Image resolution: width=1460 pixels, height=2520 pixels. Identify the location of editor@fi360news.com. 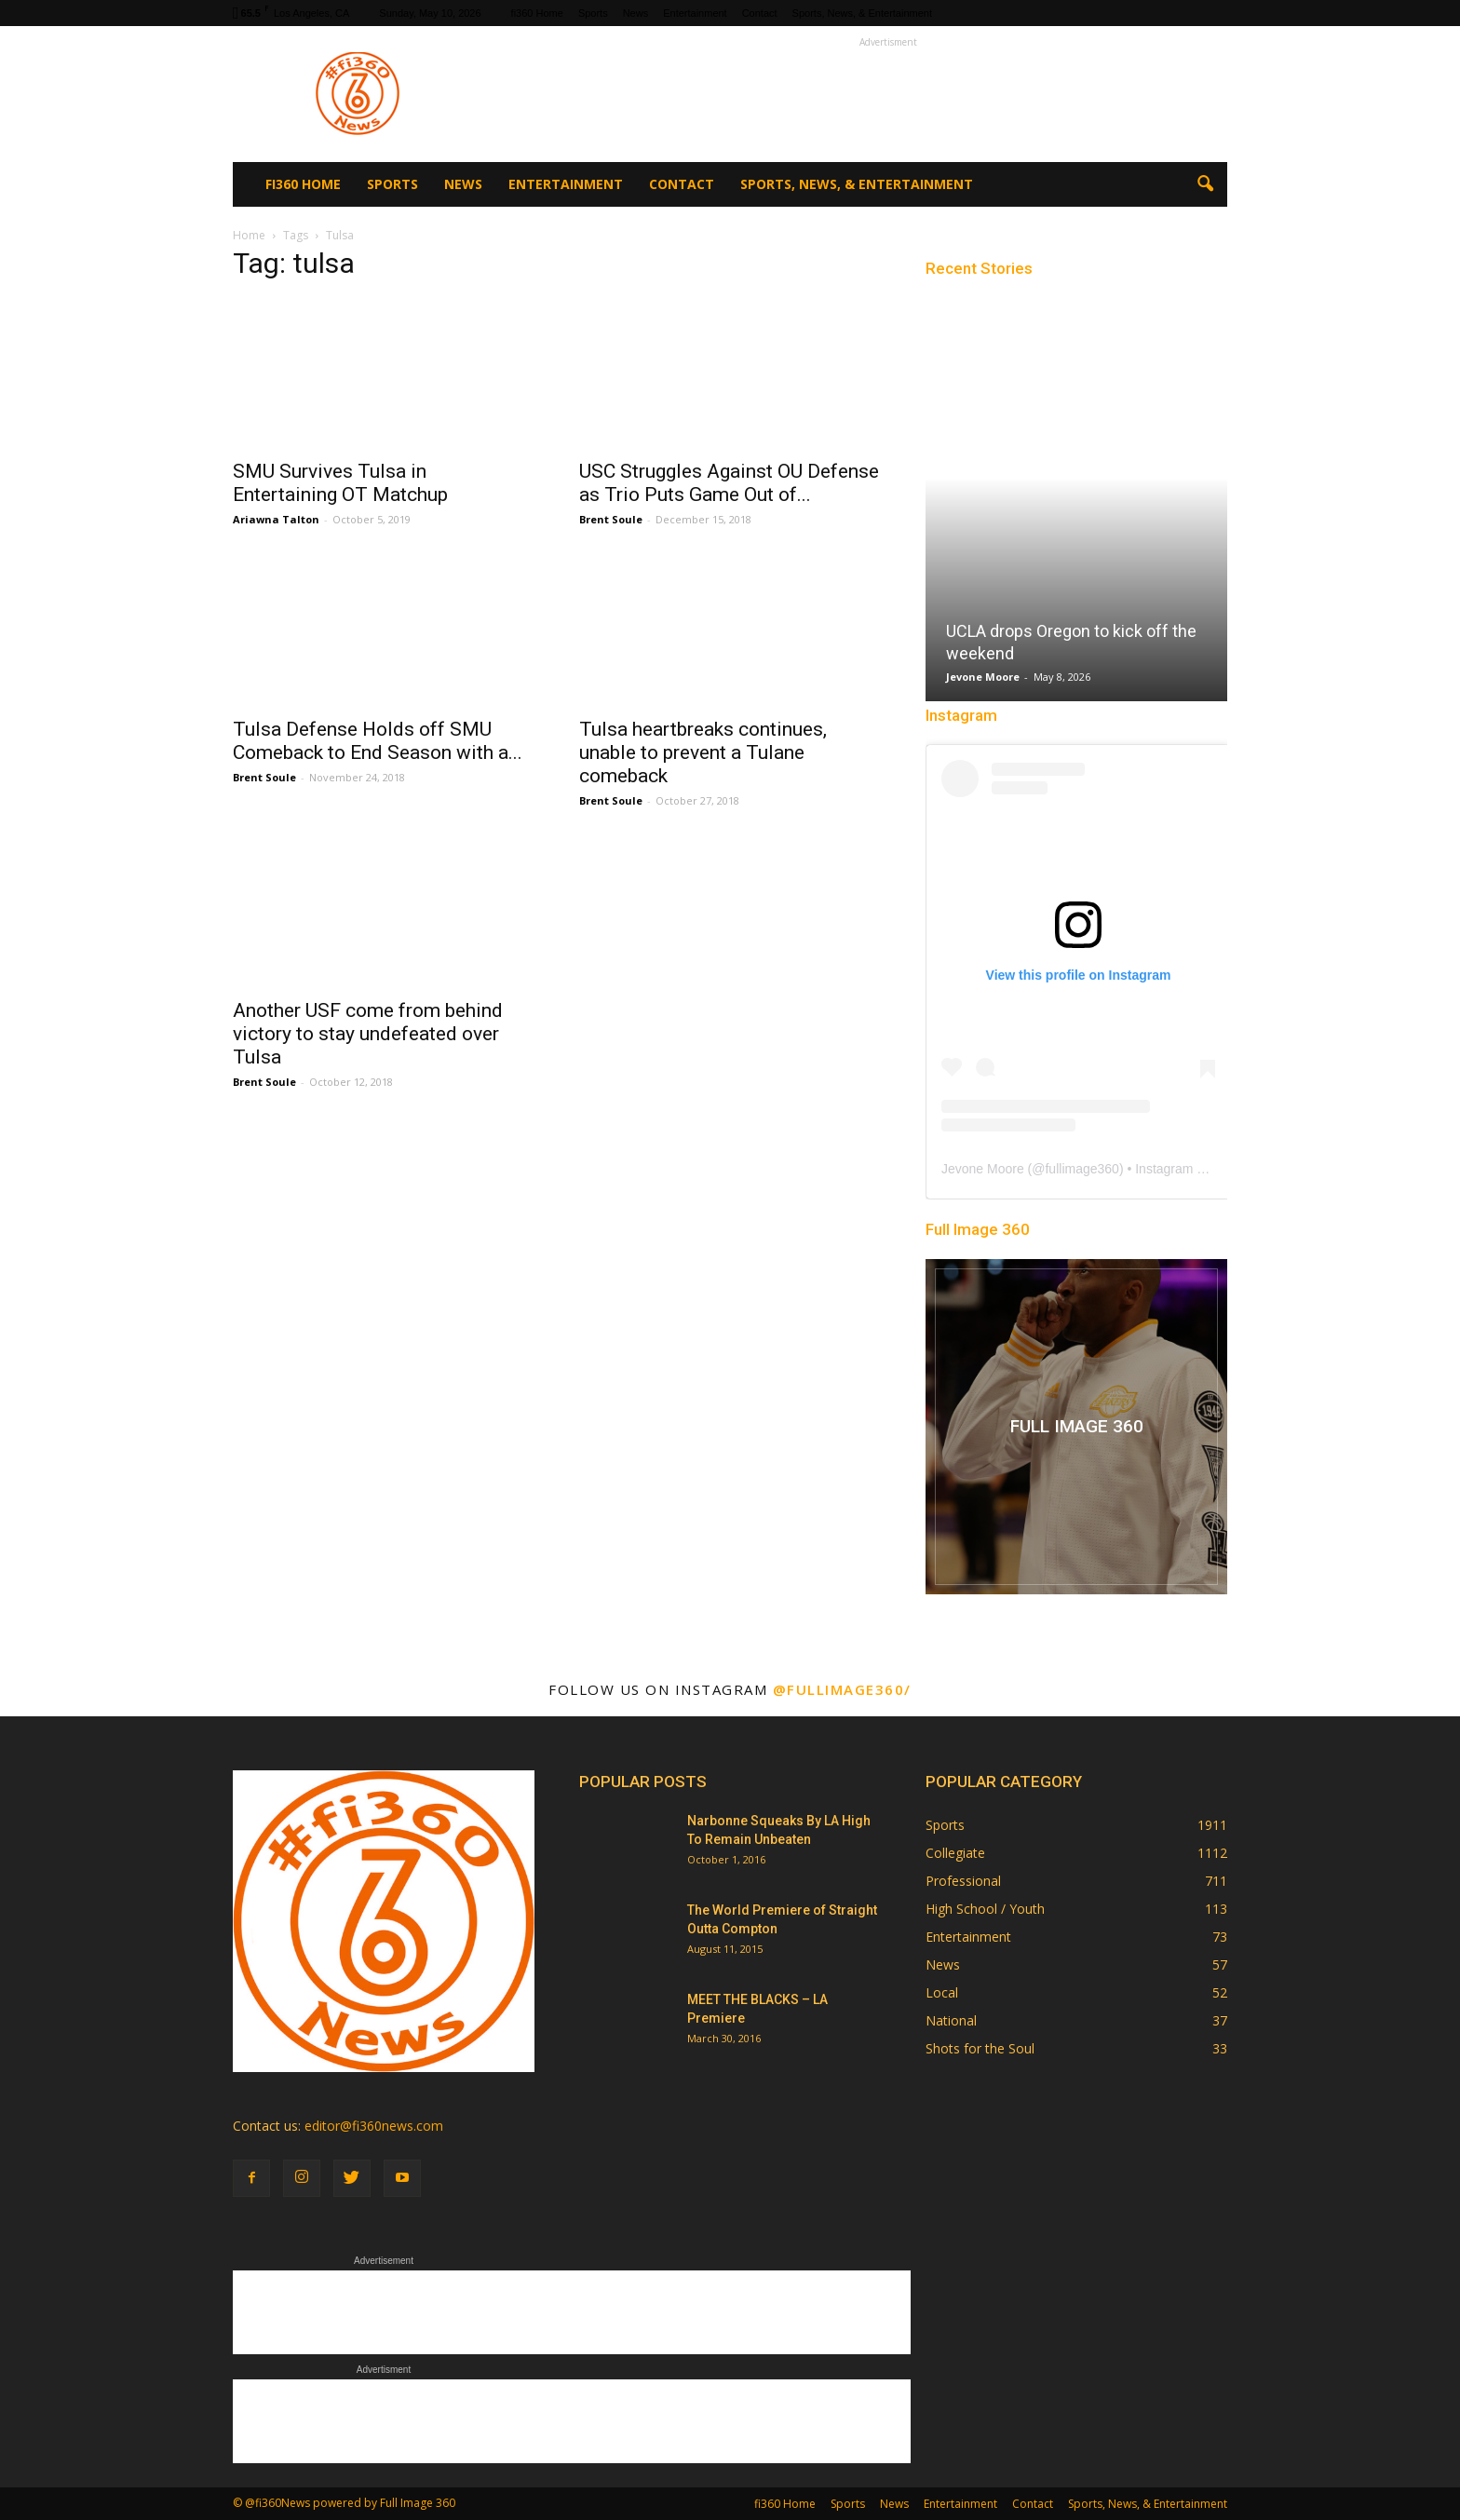
(373, 2125).